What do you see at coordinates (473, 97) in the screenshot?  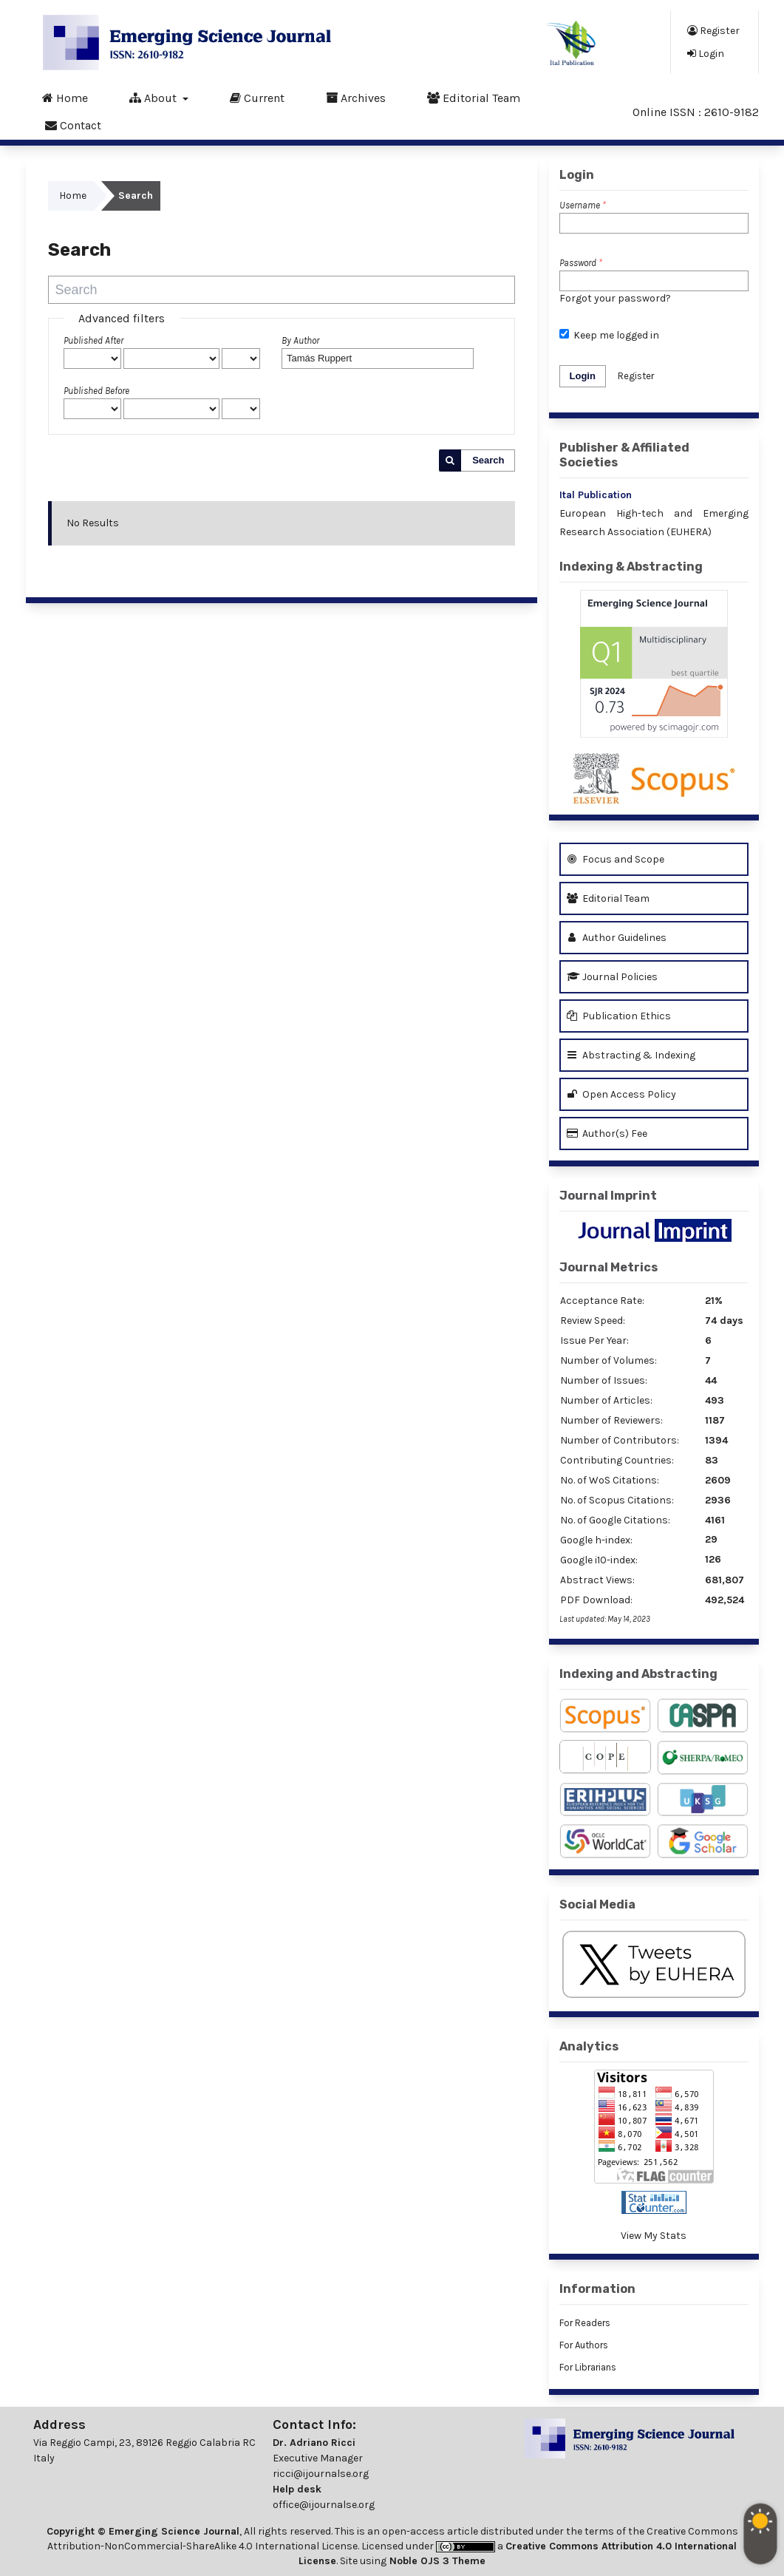 I see `Editorial Team` at bounding box center [473, 97].